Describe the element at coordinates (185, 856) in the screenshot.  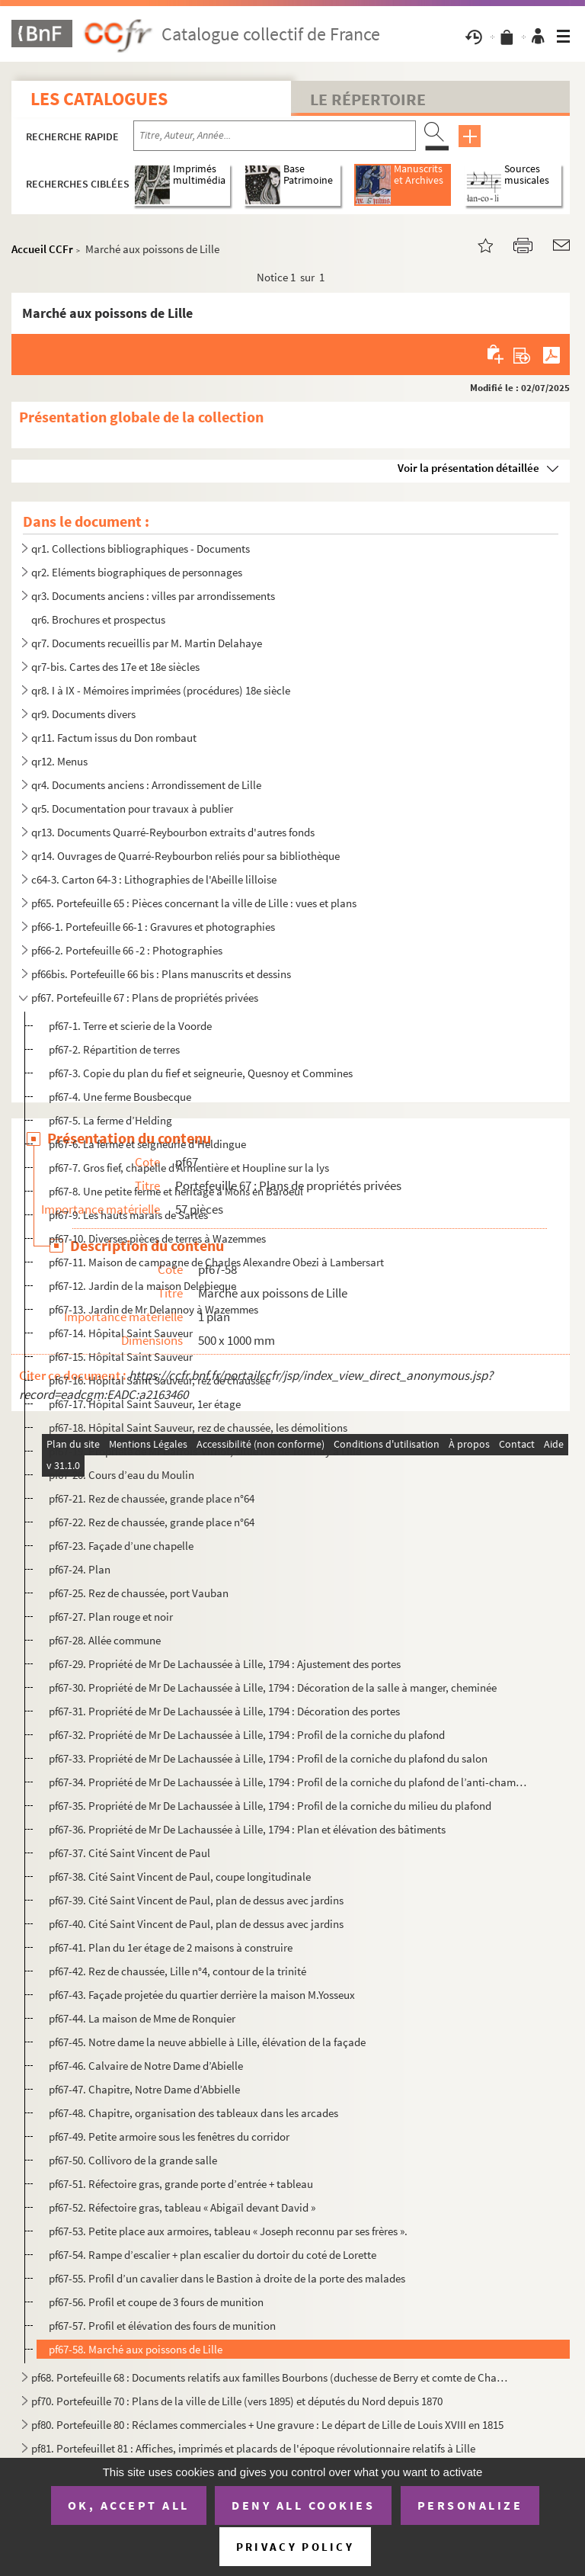
I see `qr14. Ouvrages de Quarré-Reybourbon reliés pour sa bibliothèque` at that location.